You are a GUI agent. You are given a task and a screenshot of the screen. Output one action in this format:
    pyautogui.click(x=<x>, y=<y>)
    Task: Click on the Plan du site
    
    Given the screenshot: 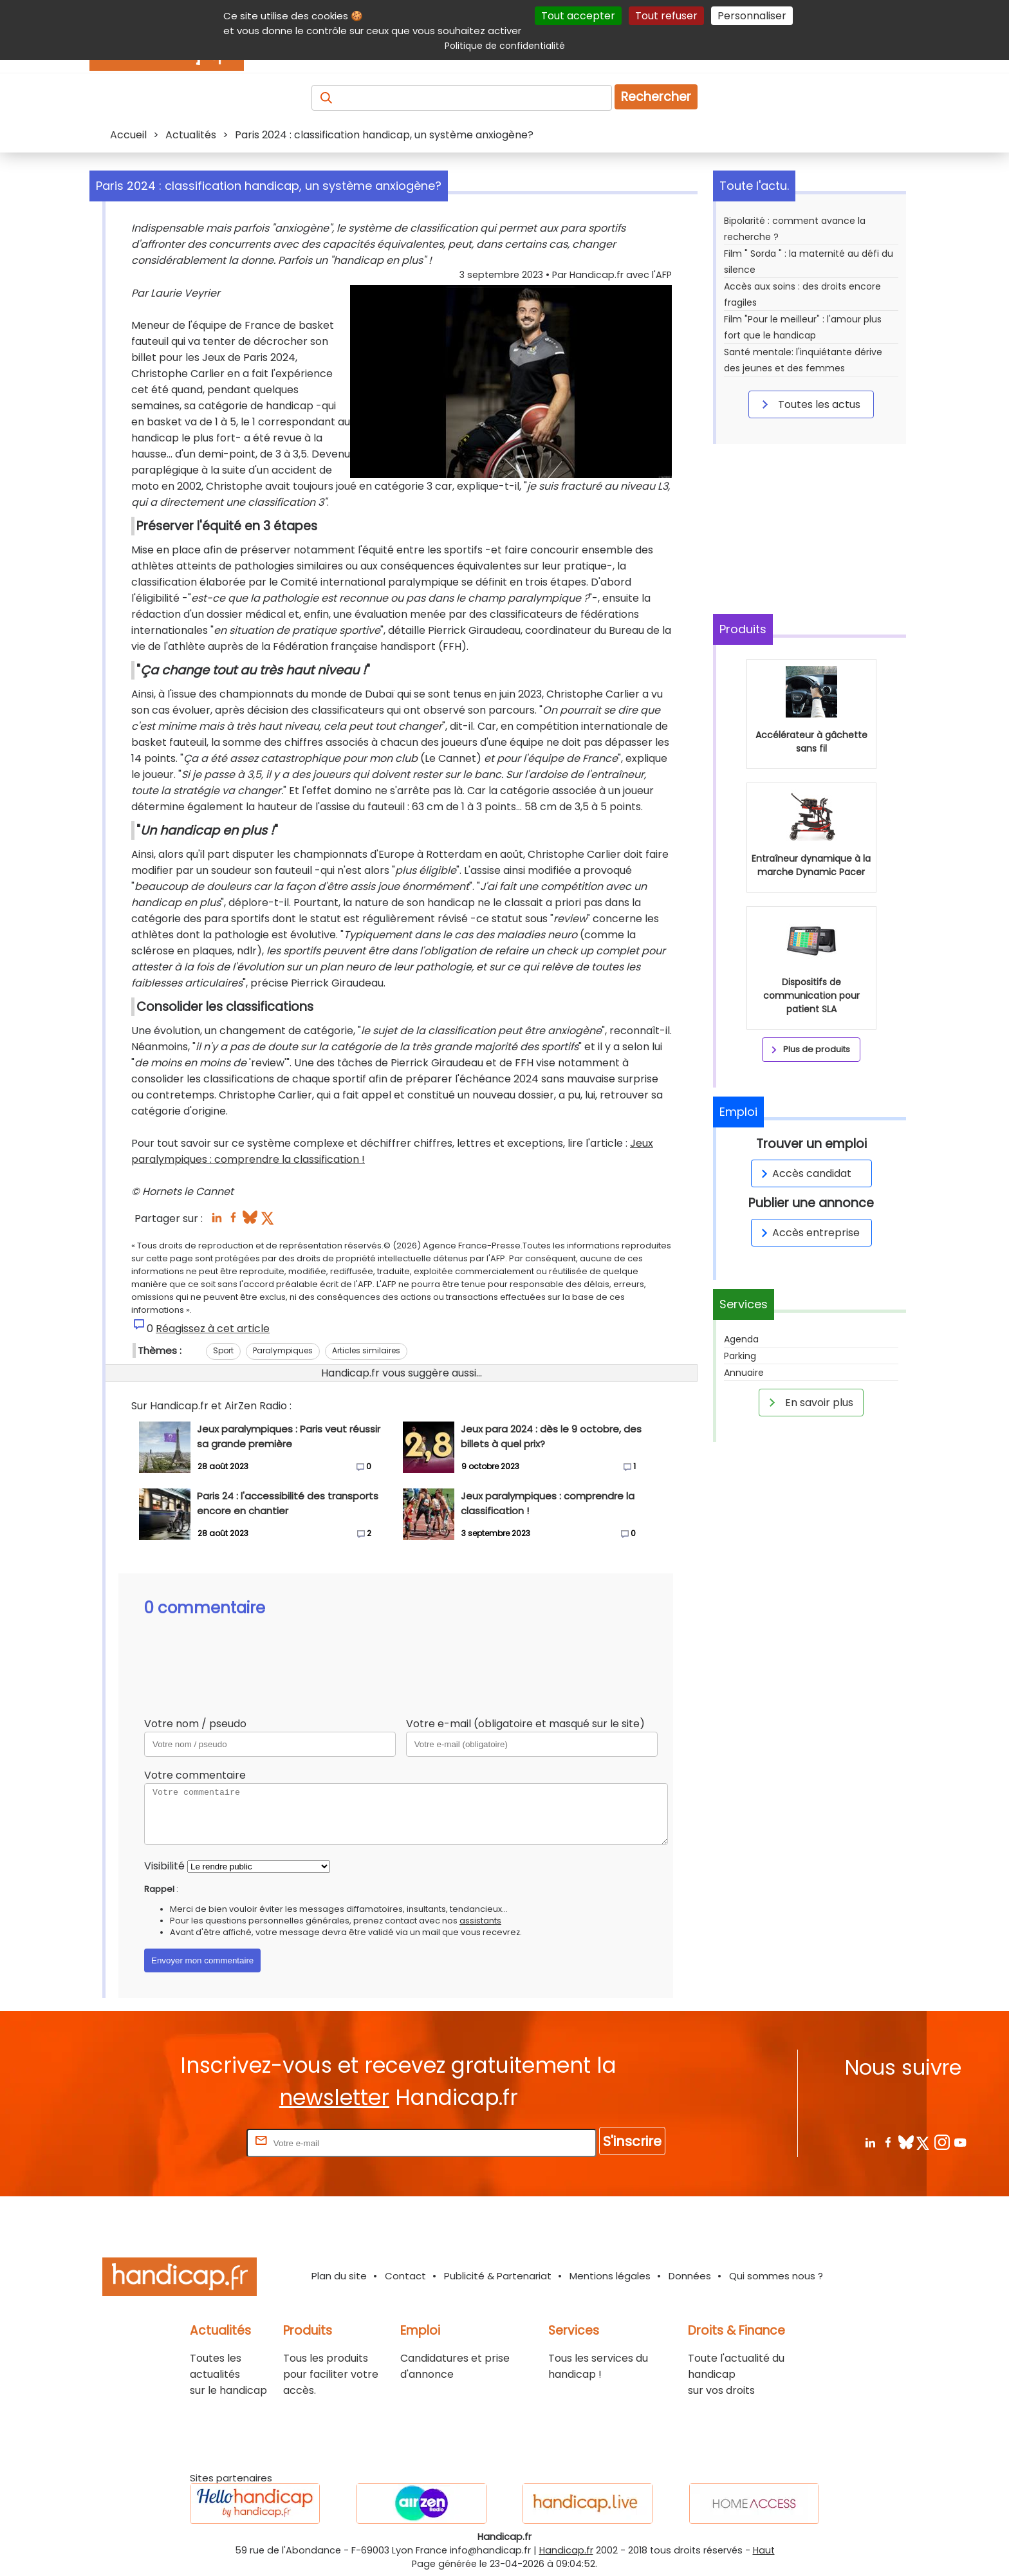 What is the action you would take?
    pyautogui.click(x=339, y=2276)
    